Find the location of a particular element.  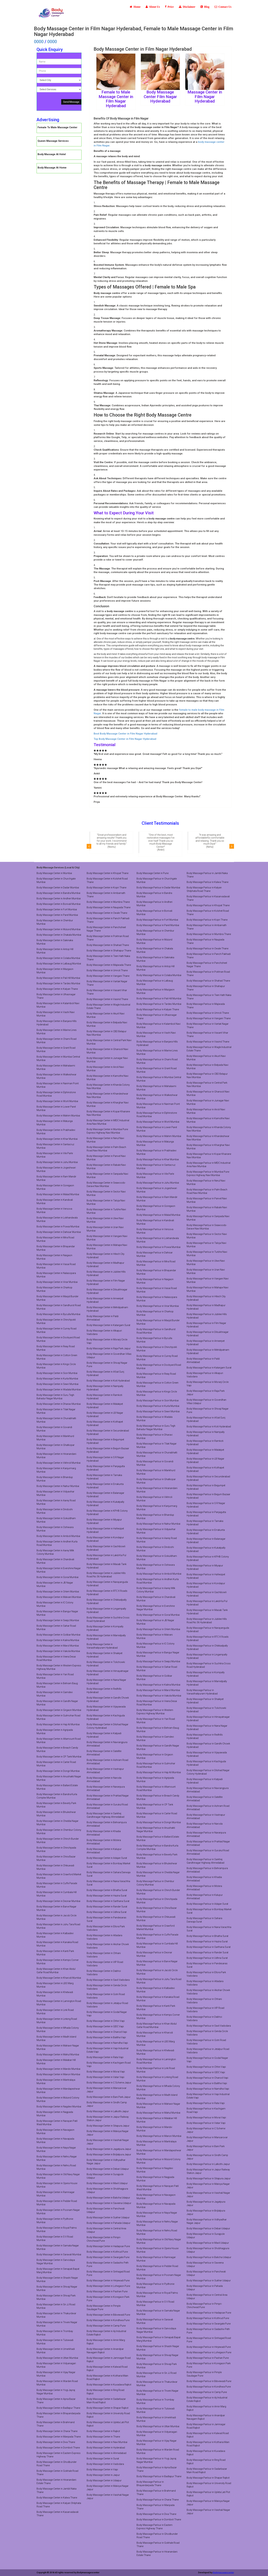

Body Massage Center in Bandra Kurla Complex Mumbai is located at coordinates (57, 1796).